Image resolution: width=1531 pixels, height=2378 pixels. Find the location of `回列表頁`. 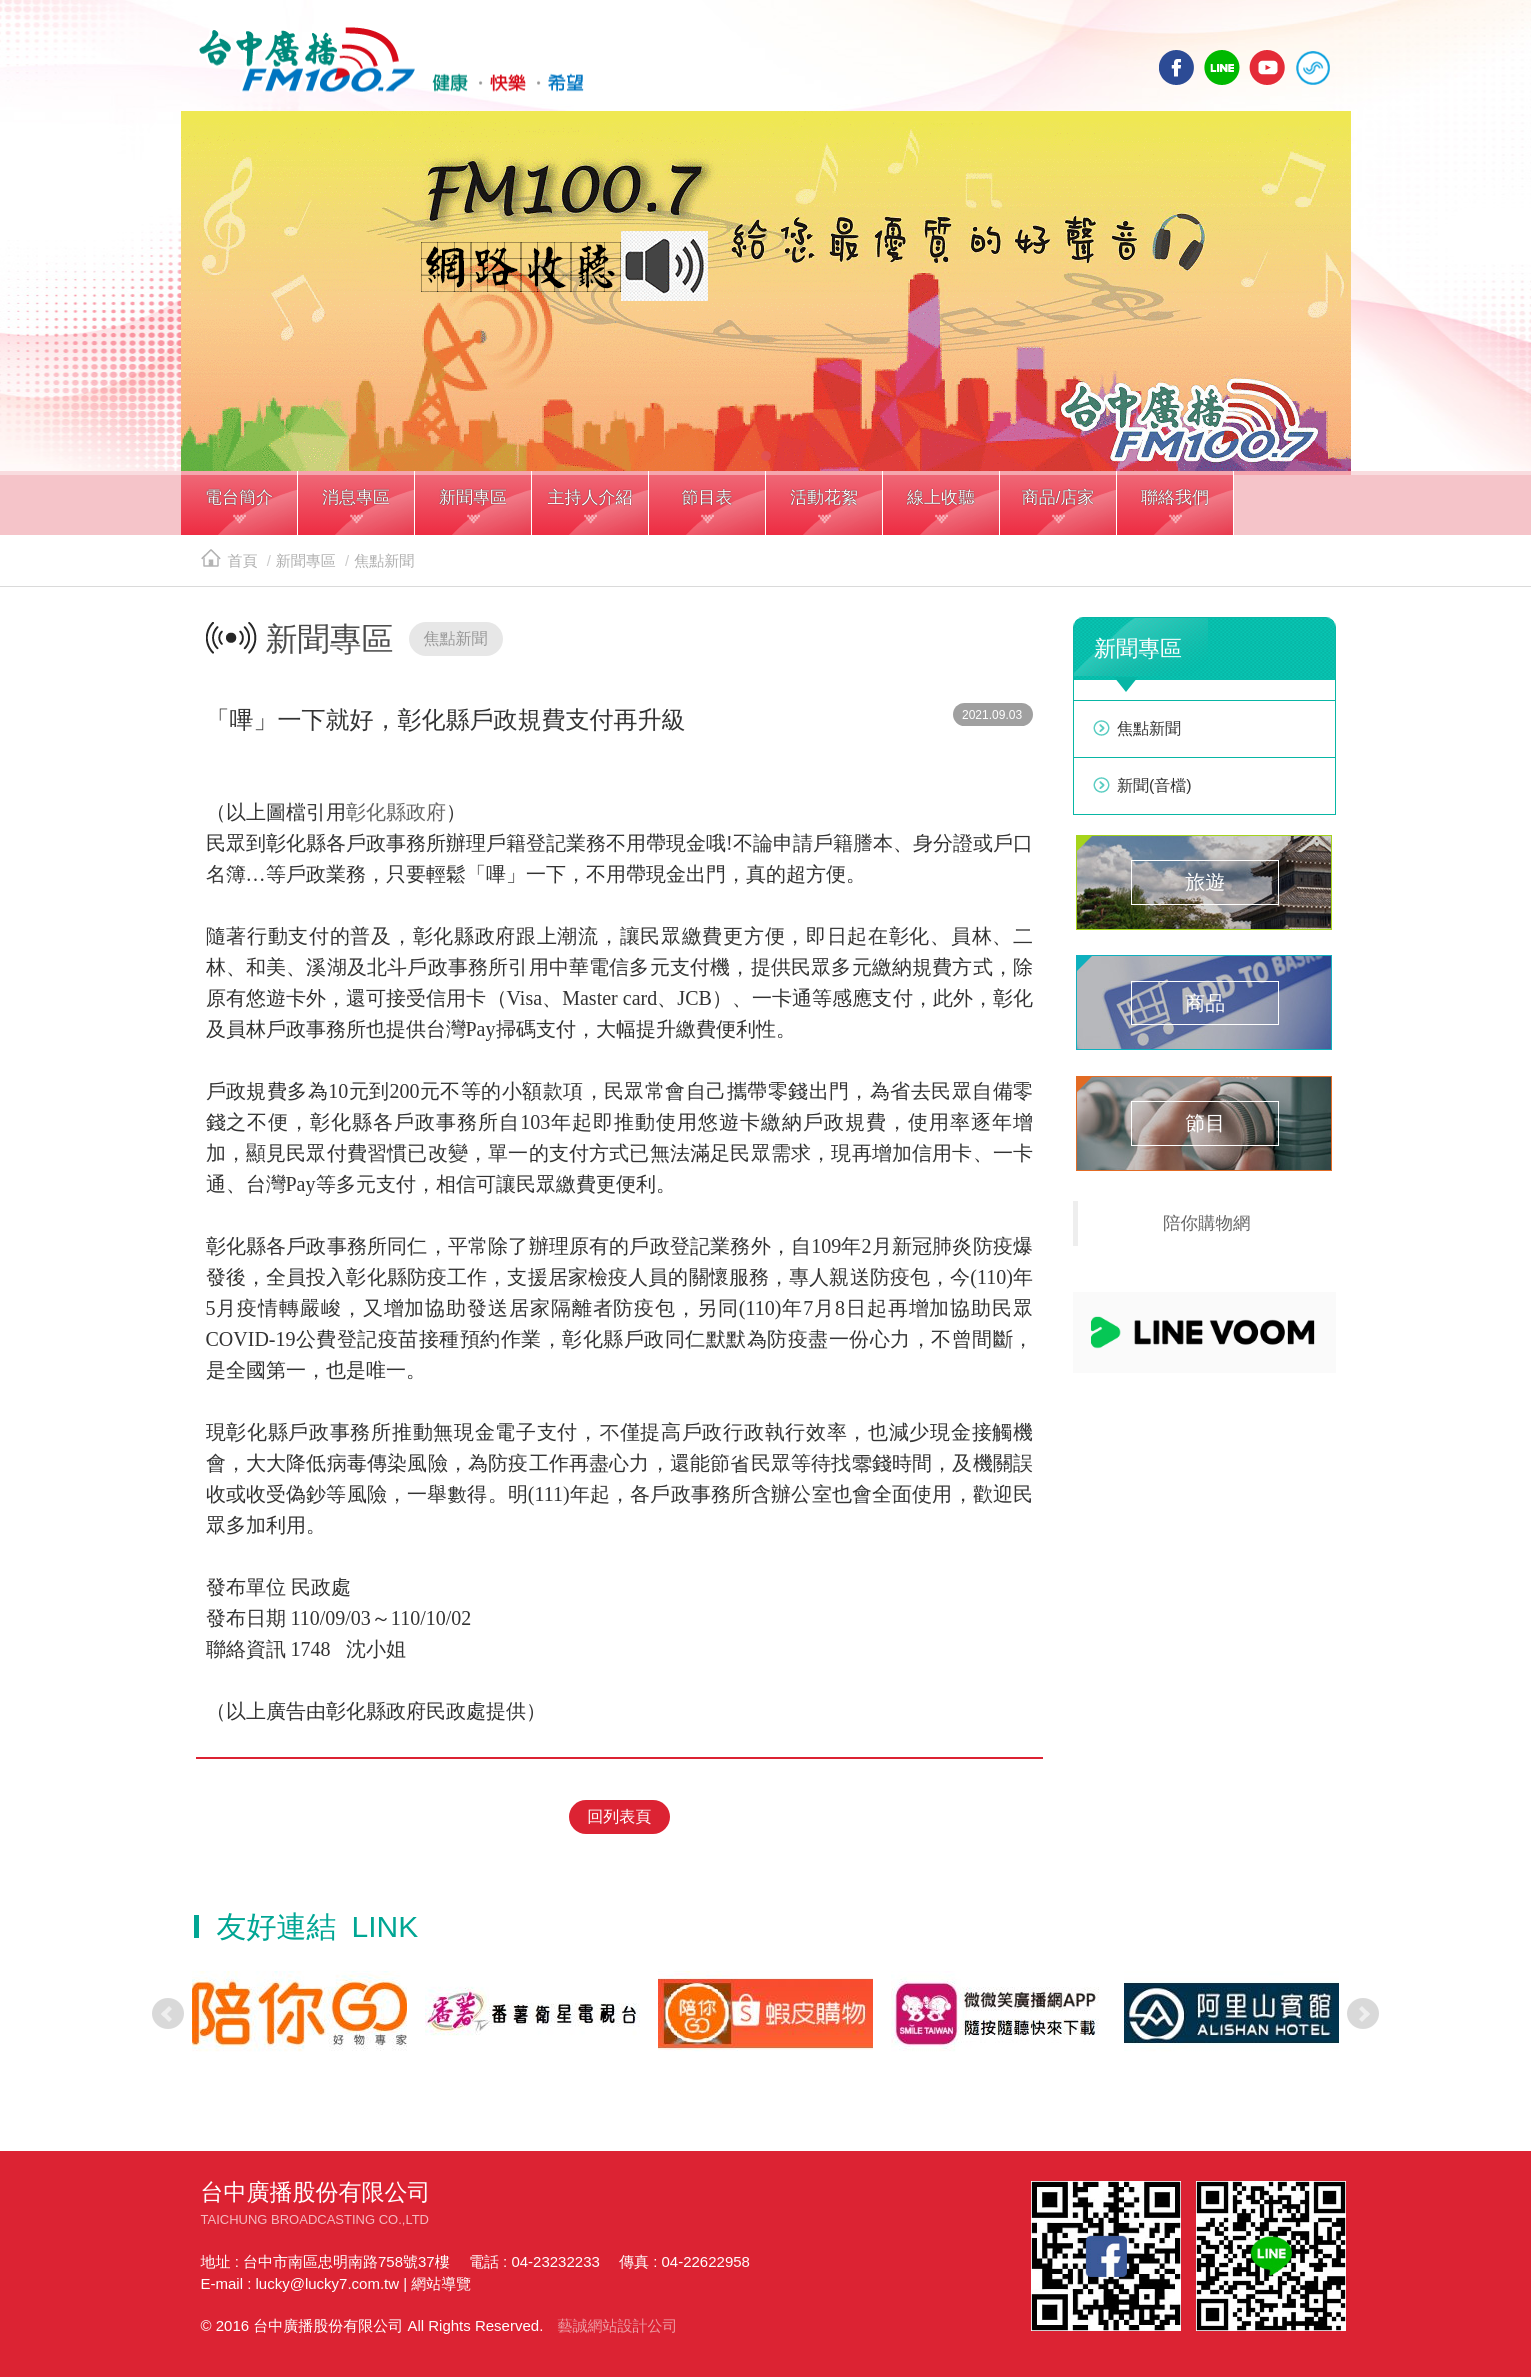

回列表頁 is located at coordinates (619, 1817).